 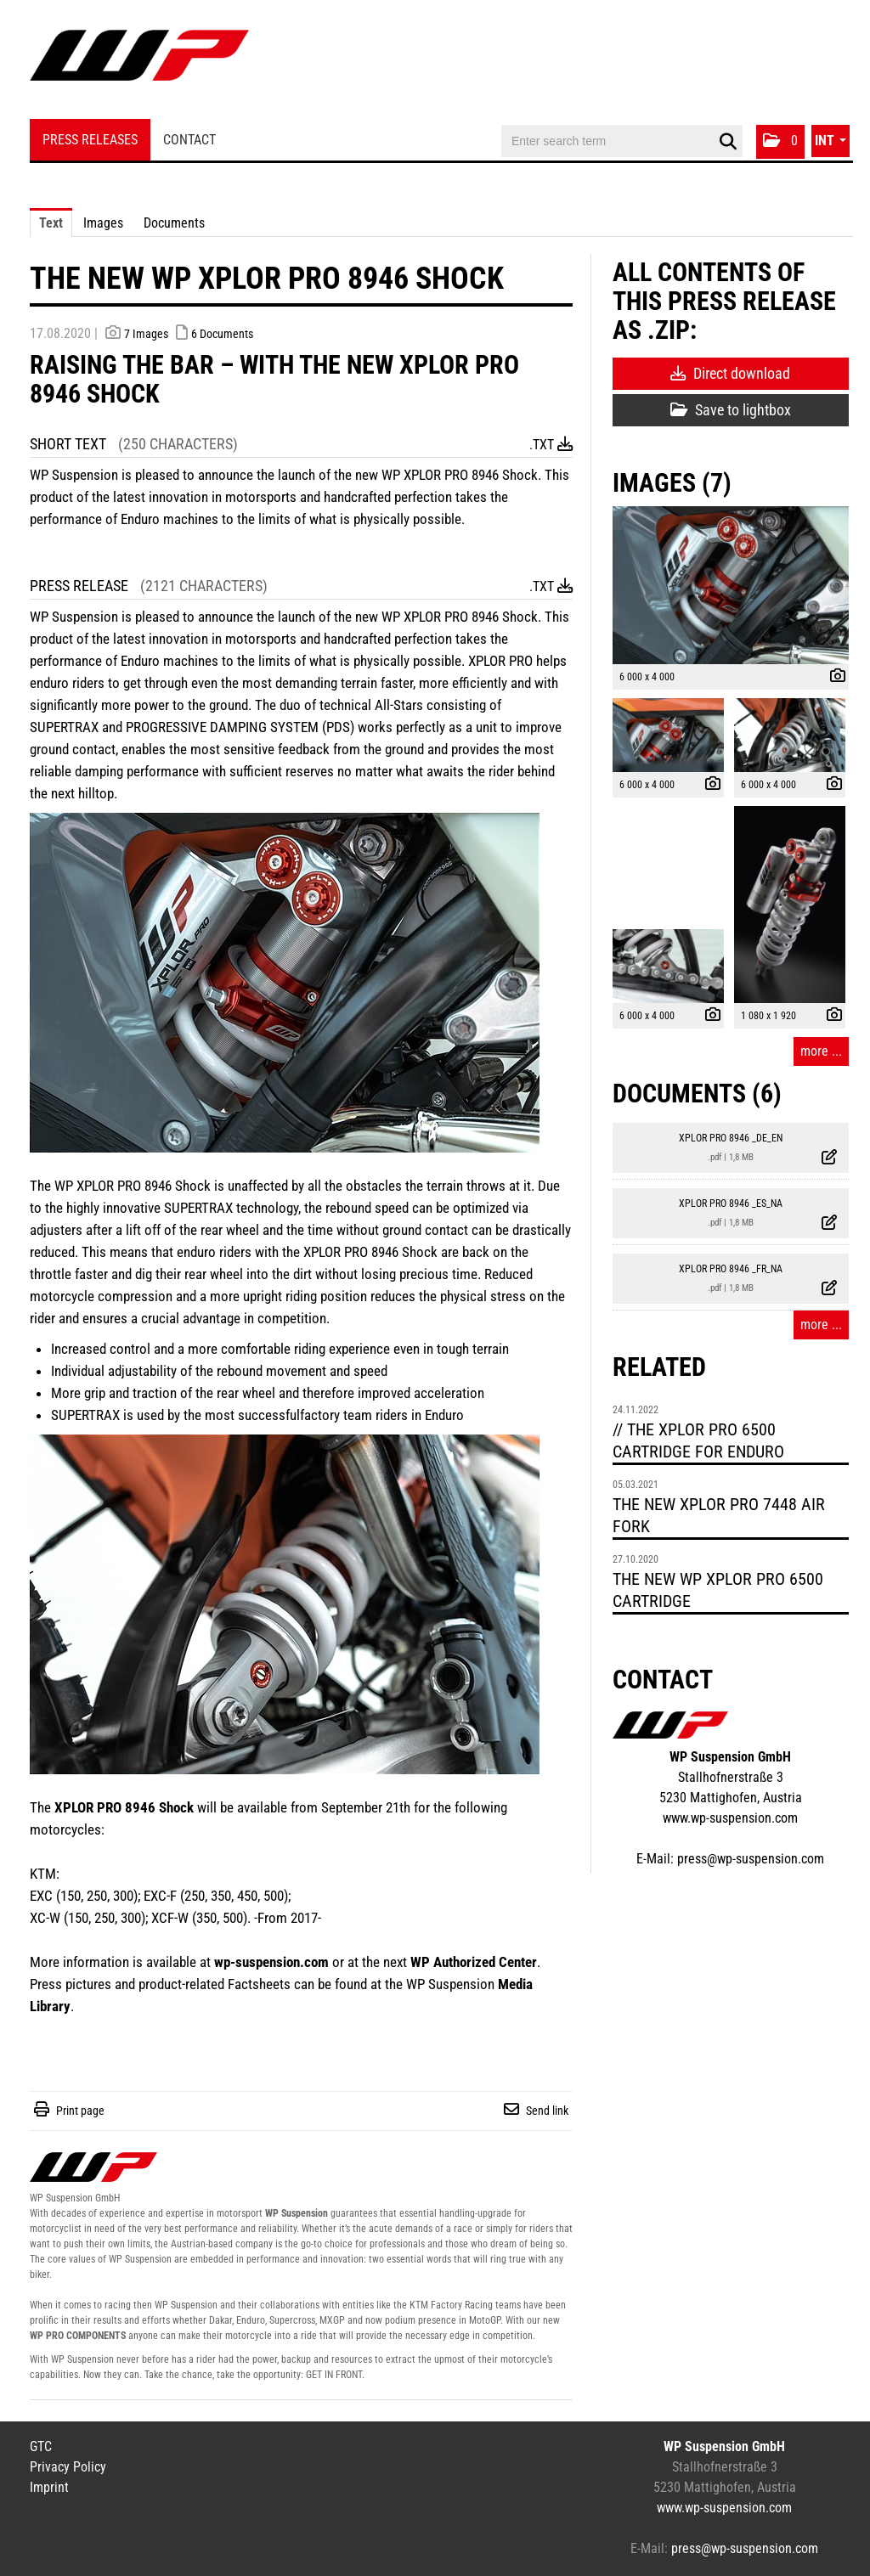 I want to click on .txt, so click(x=551, y=445).